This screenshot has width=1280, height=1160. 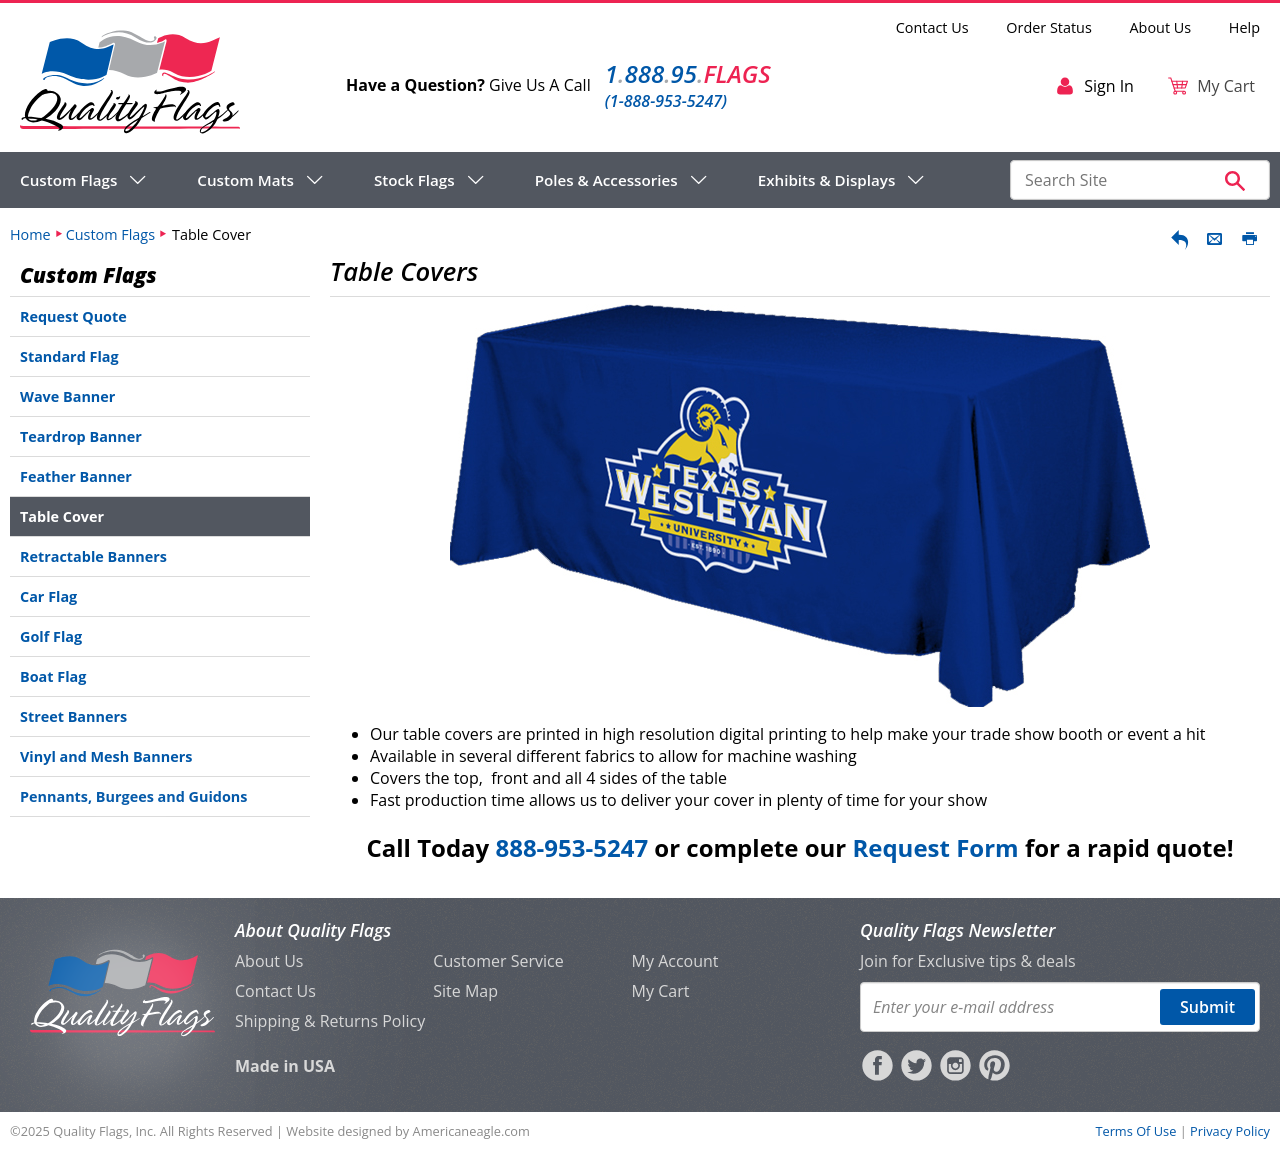 What do you see at coordinates (571, 847) in the screenshot?
I see `888-953-5247` at bounding box center [571, 847].